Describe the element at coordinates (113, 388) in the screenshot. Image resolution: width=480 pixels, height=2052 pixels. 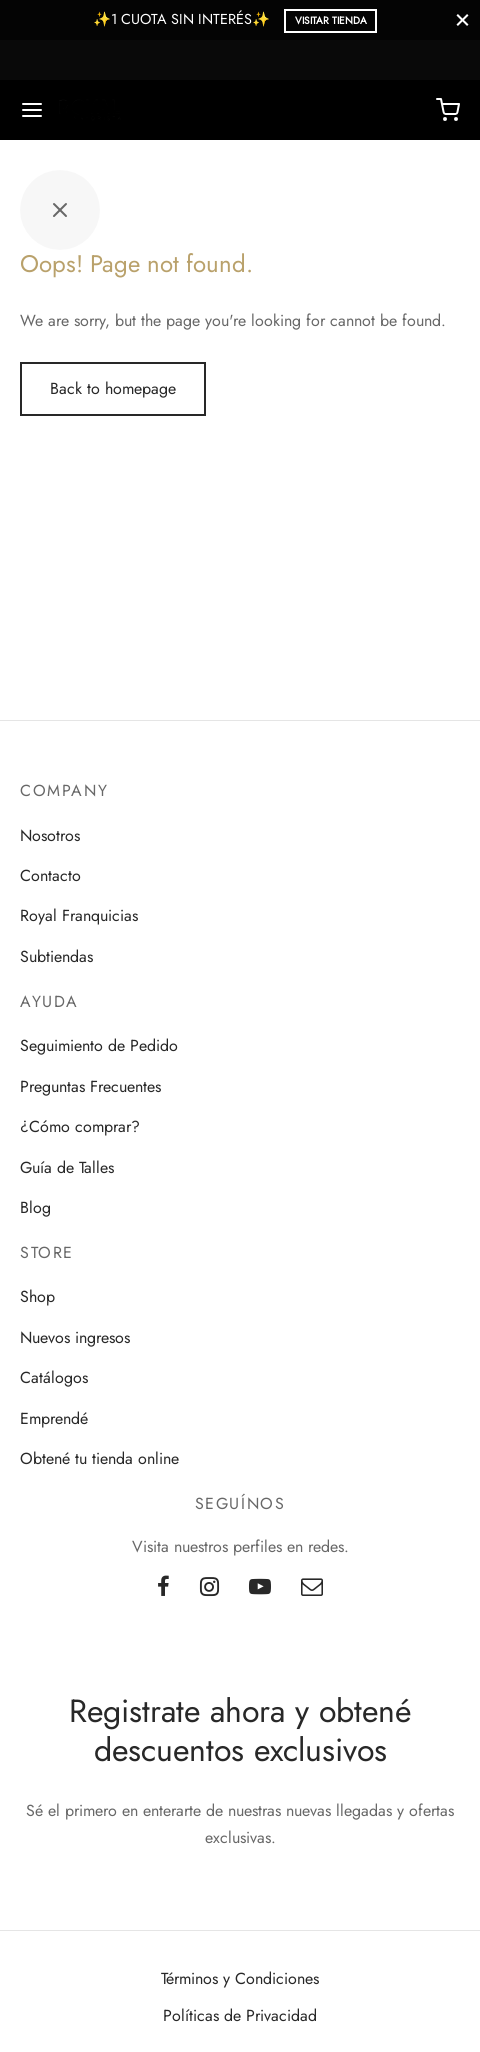
I see `Back to homepage` at that location.